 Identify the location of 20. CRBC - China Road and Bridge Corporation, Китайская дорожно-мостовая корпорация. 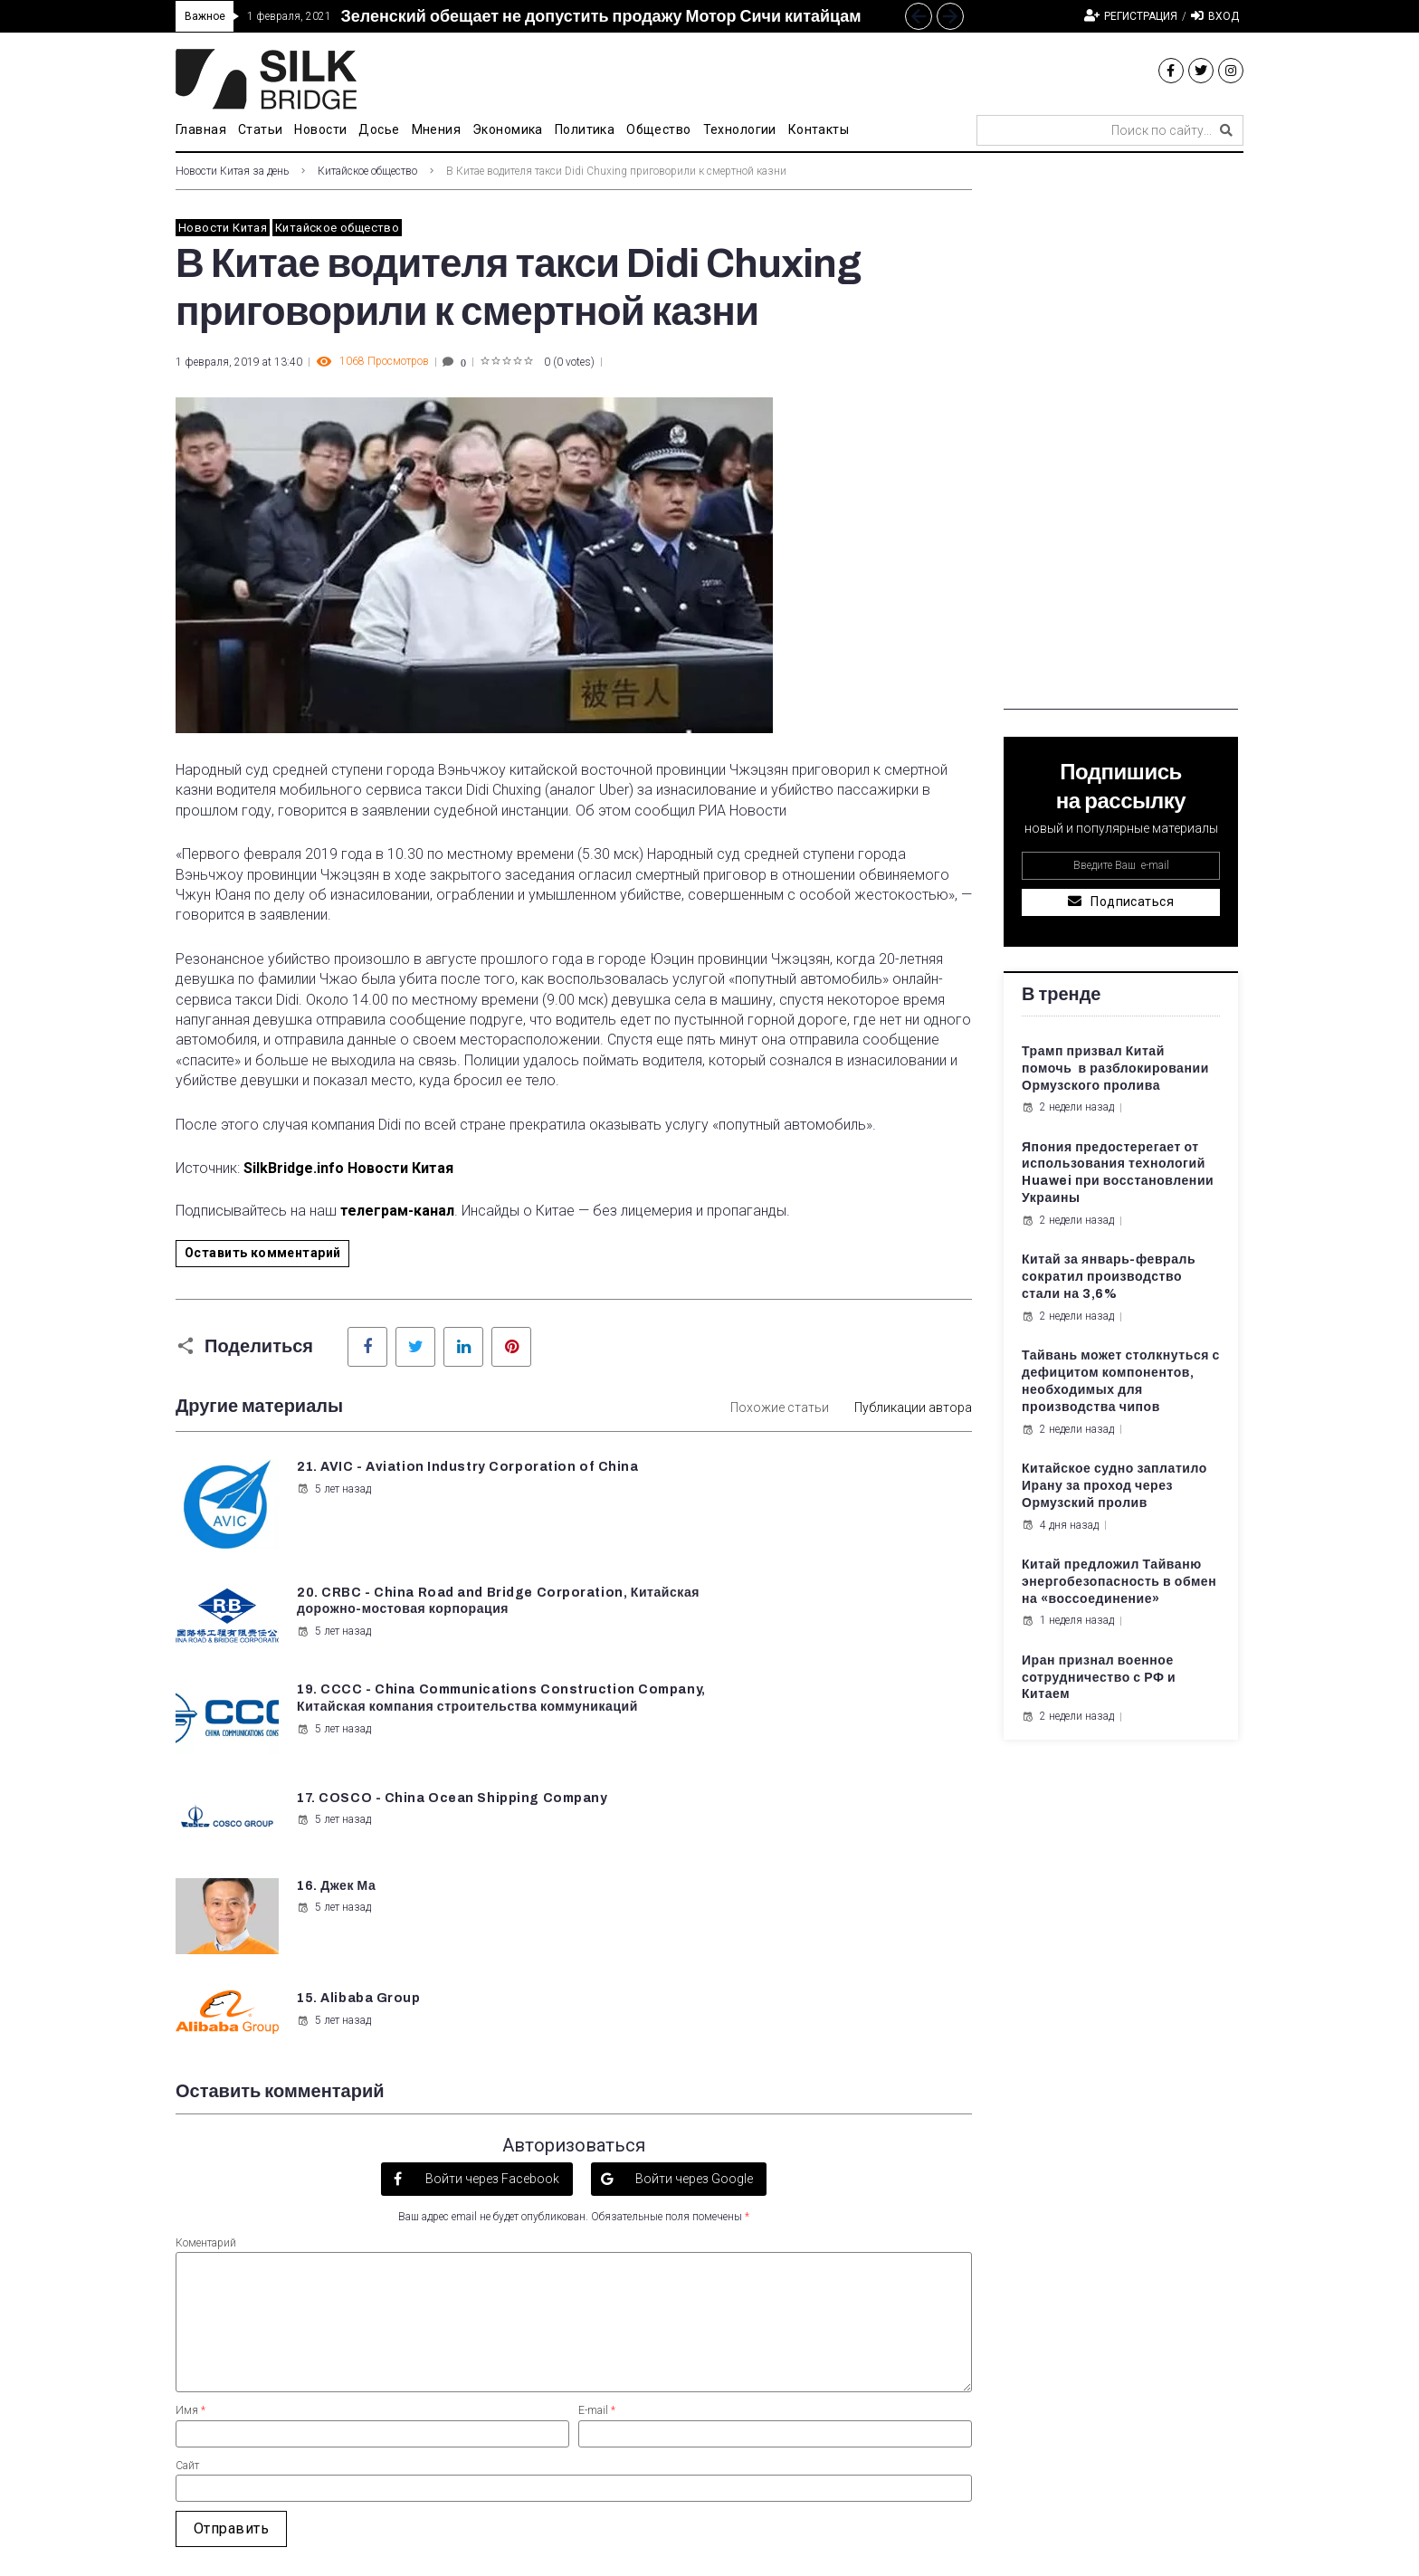
(825, 1484).